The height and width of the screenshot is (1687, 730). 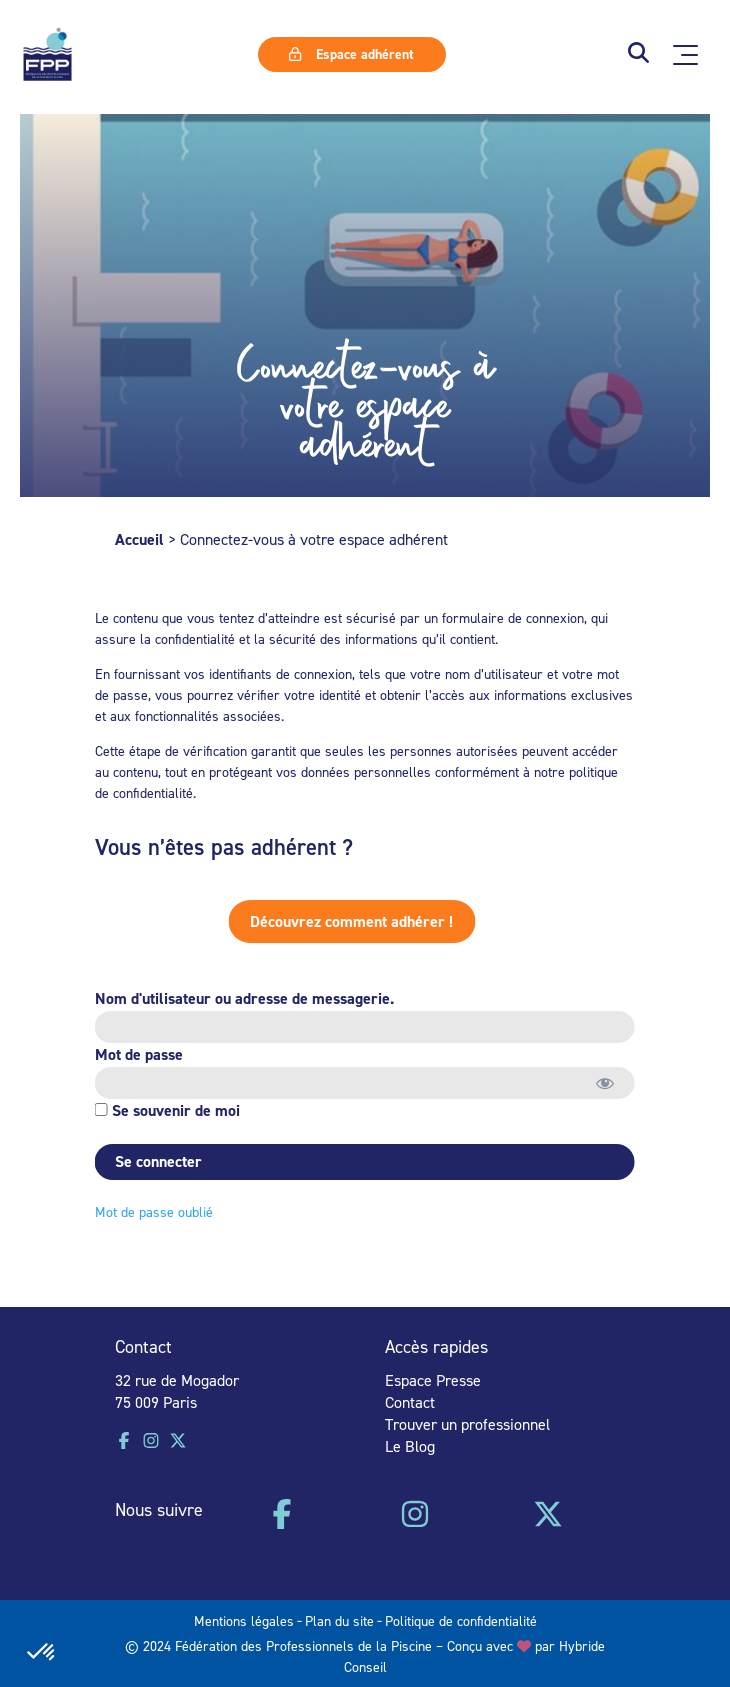 I want to click on Contact, so click(x=410, y=1402).